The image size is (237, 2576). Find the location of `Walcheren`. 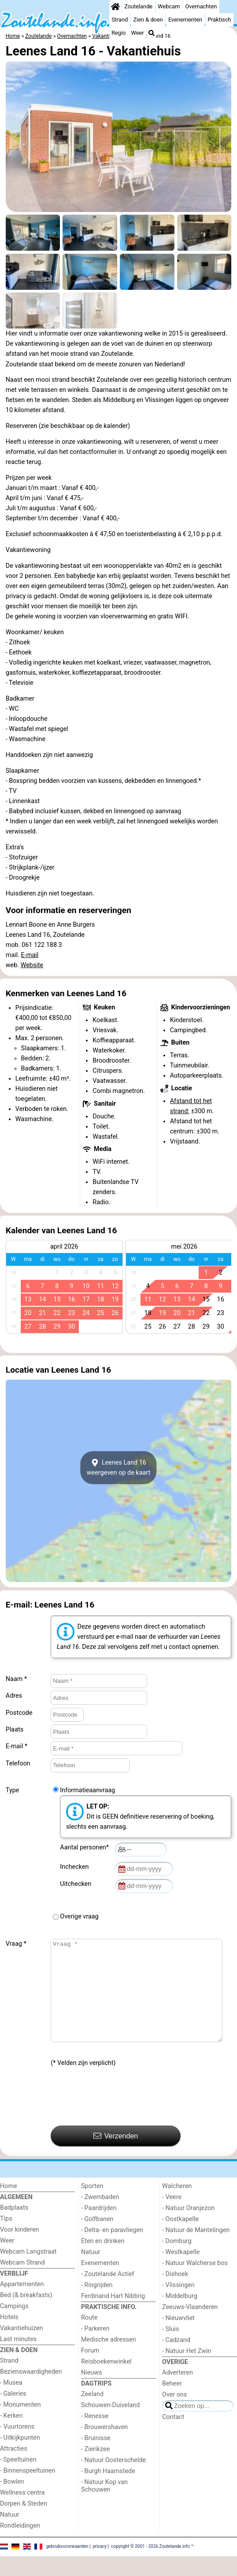

Walcheren is located at coordinates (177, 2206).